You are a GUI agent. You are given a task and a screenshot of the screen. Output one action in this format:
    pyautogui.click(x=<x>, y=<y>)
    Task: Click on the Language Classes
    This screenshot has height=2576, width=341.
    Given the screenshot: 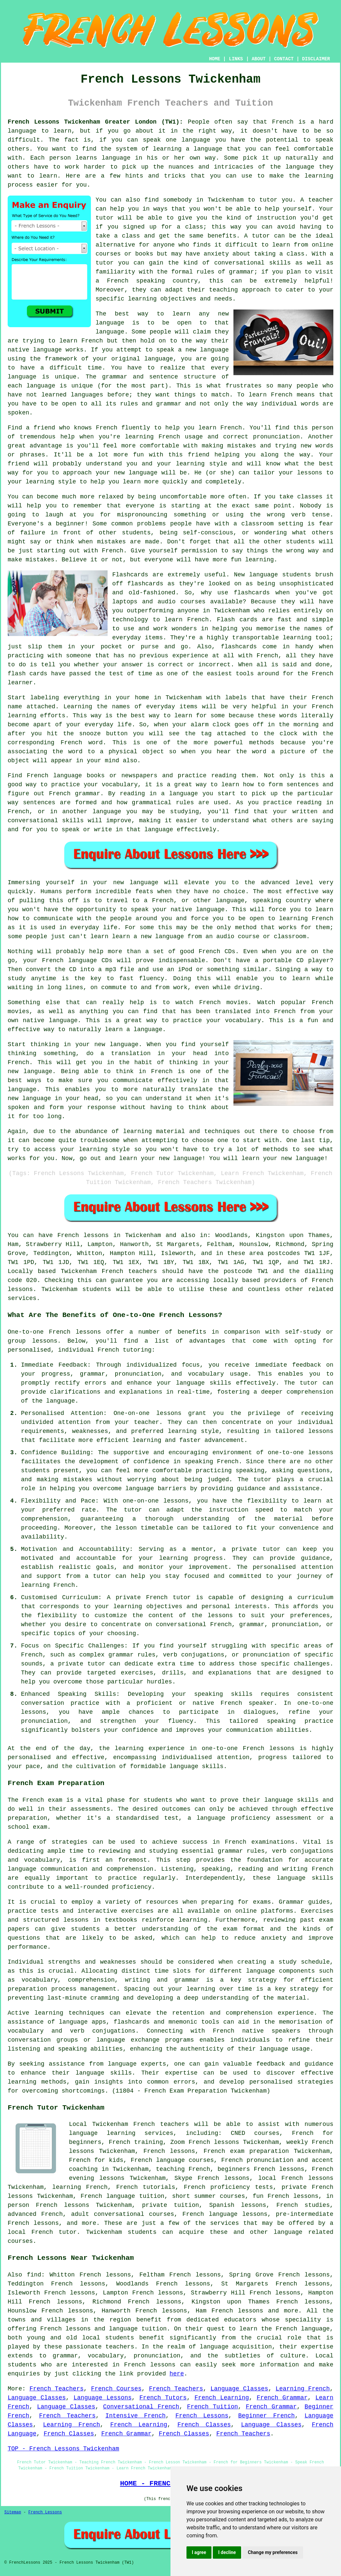 What is the action you would take?
    pyautogui.click(x=239, y=2388)
    